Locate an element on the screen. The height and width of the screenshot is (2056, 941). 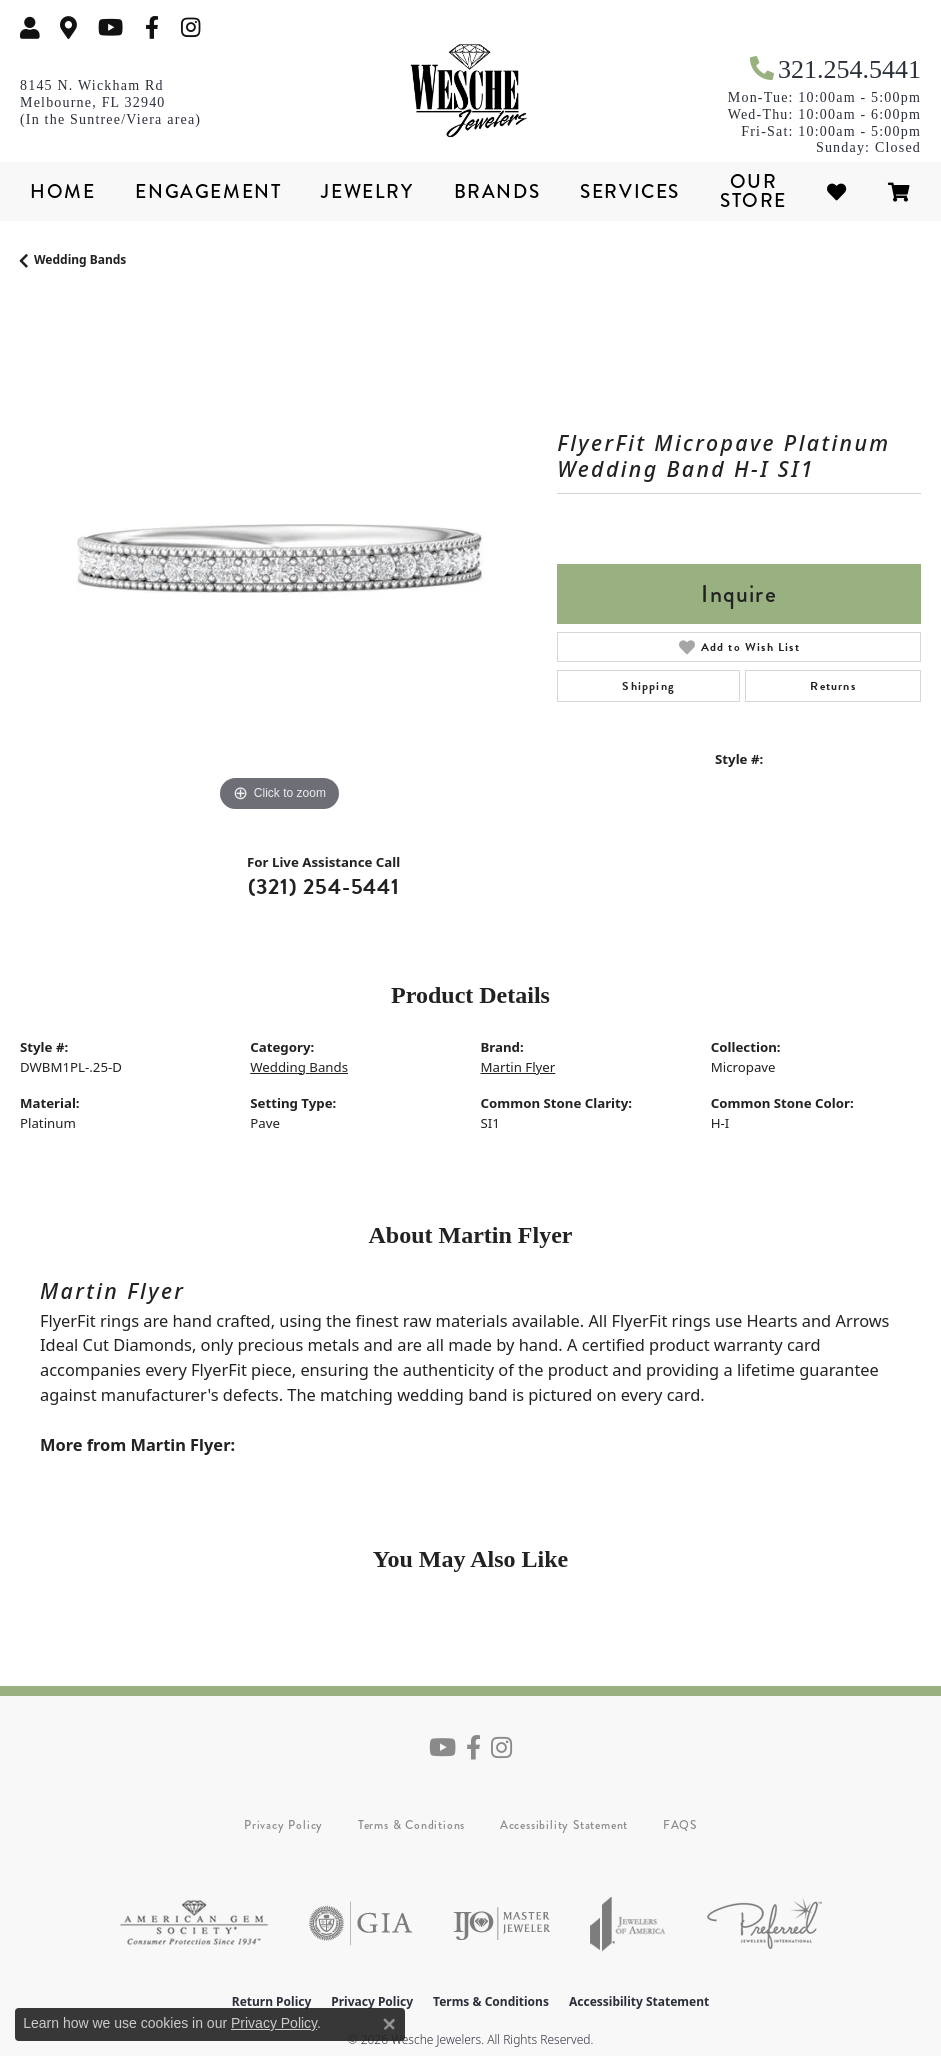
Engagement [button] is located at coordinates (208, 191).